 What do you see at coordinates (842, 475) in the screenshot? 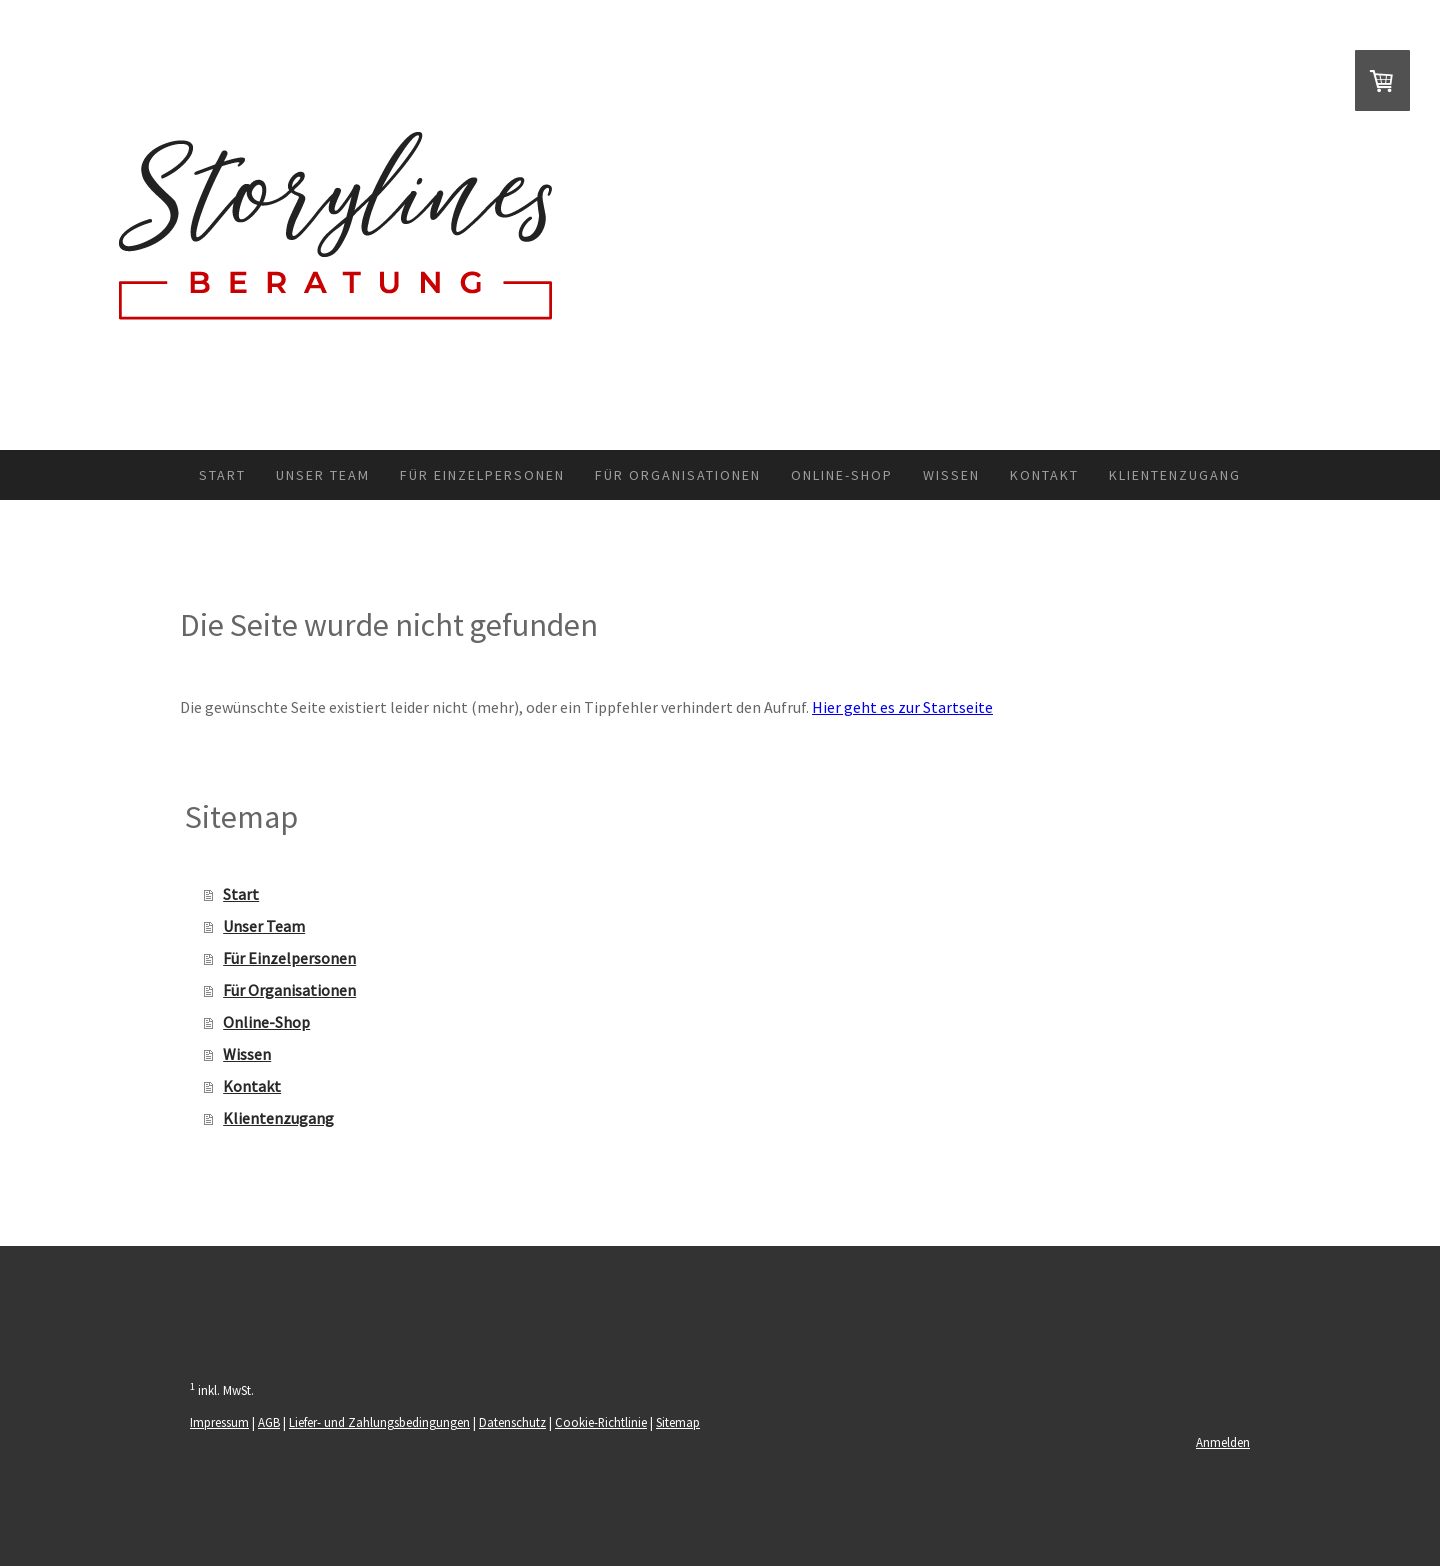
I see `Online-Shop` at bounding box center [842, 475].